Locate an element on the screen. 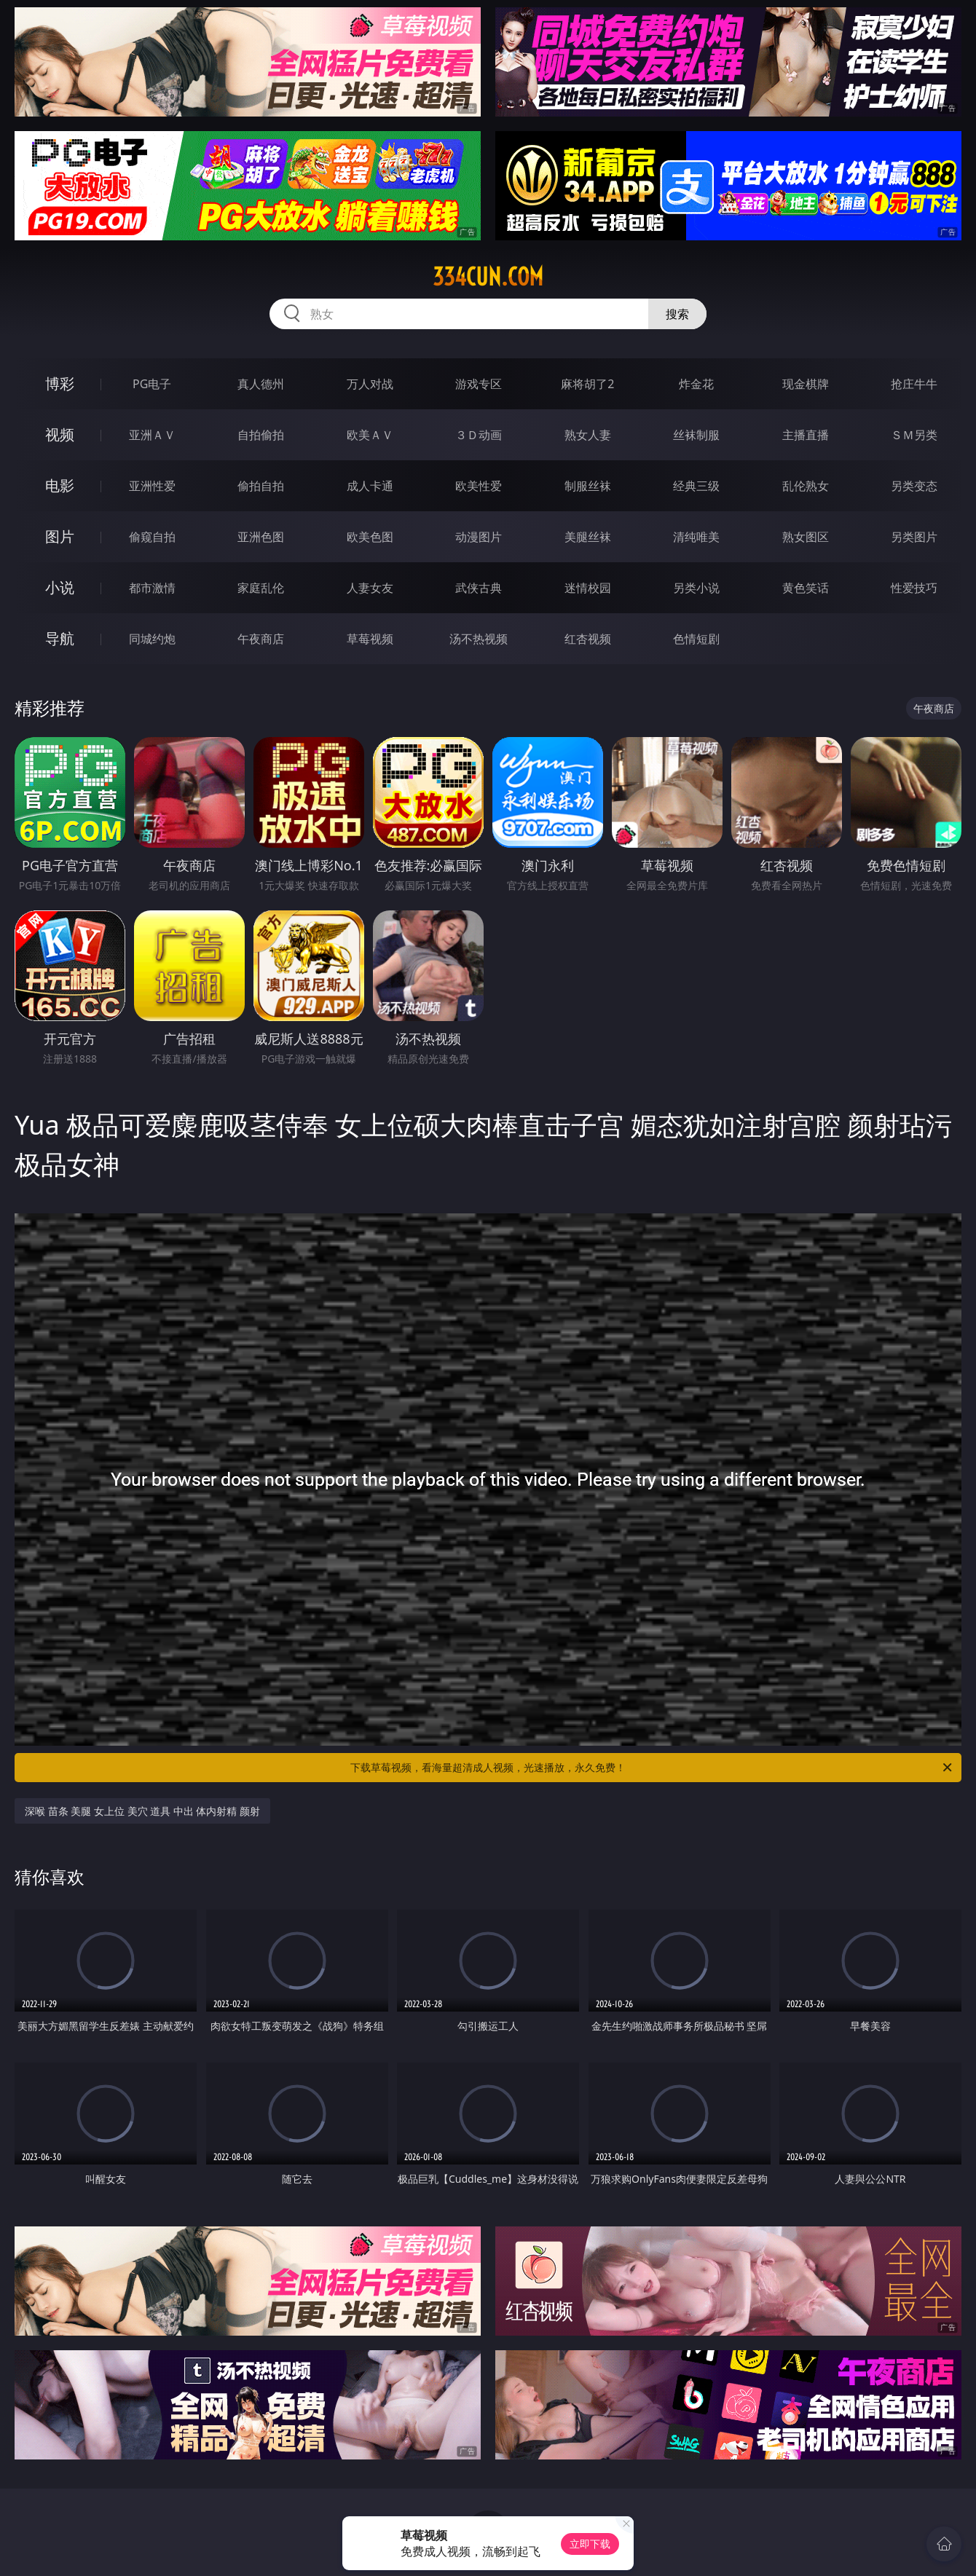 The image size is (976, 2576). 现金棋牌 is located at coordinates (805, 384).